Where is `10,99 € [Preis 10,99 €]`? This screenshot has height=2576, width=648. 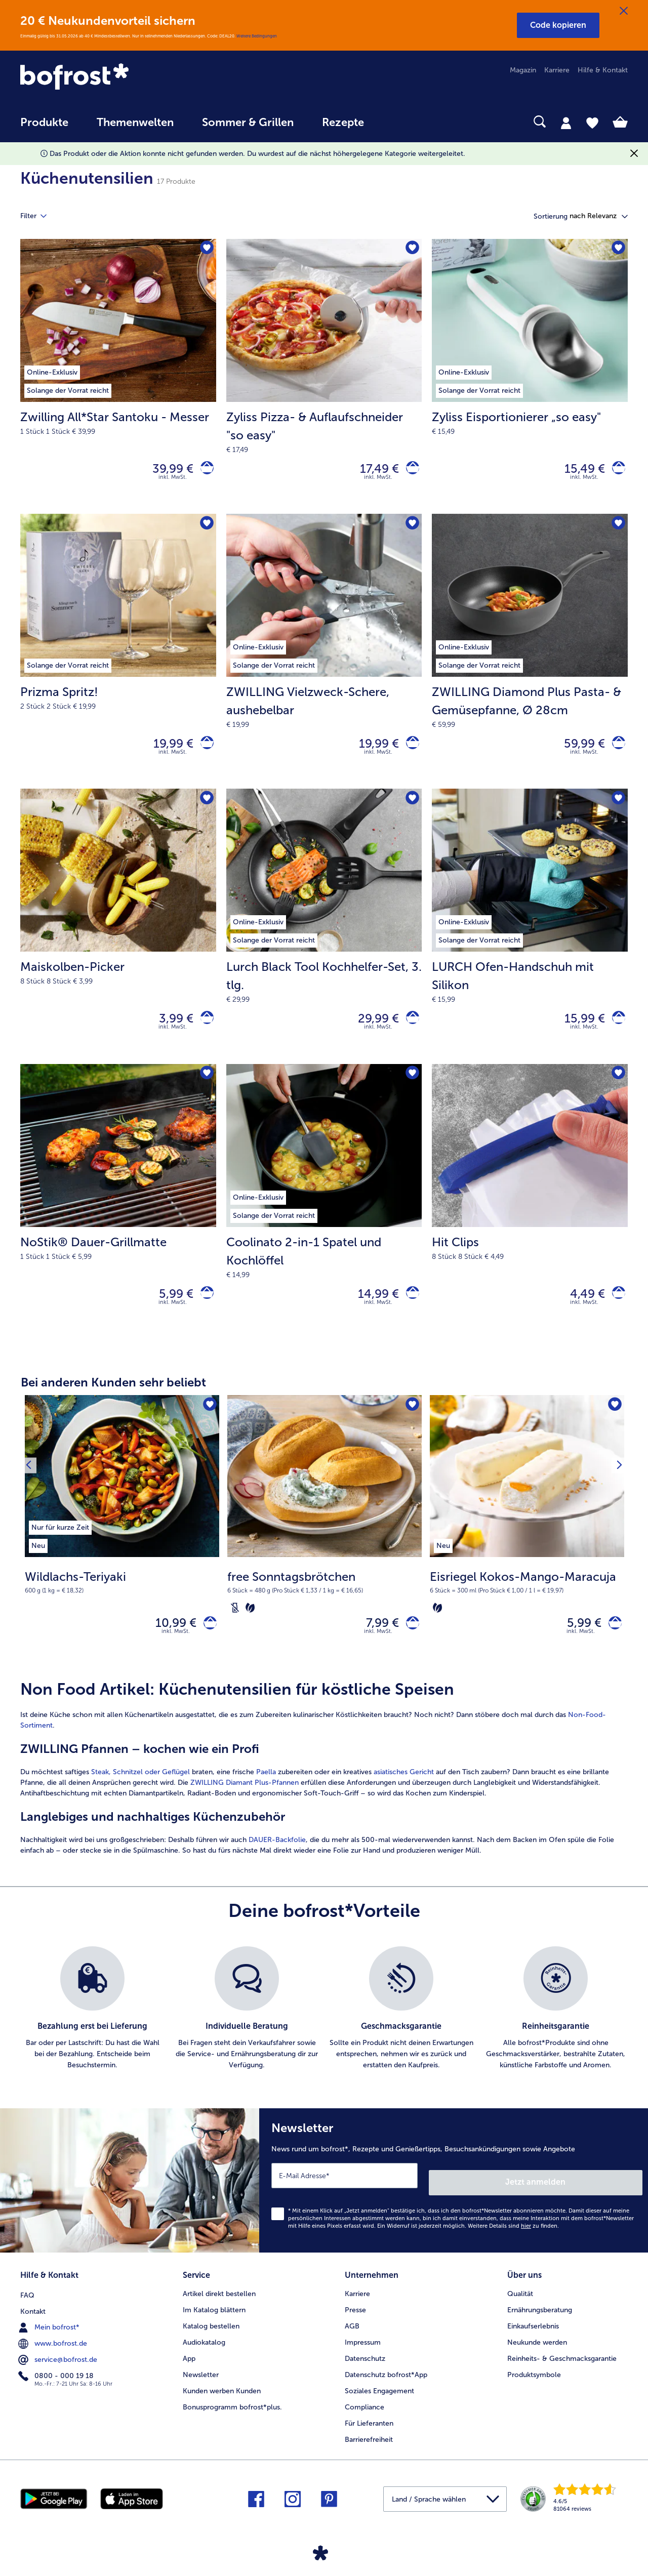 10,99 € [Preis 10,99 €] is located at coordinates (169, 1642).